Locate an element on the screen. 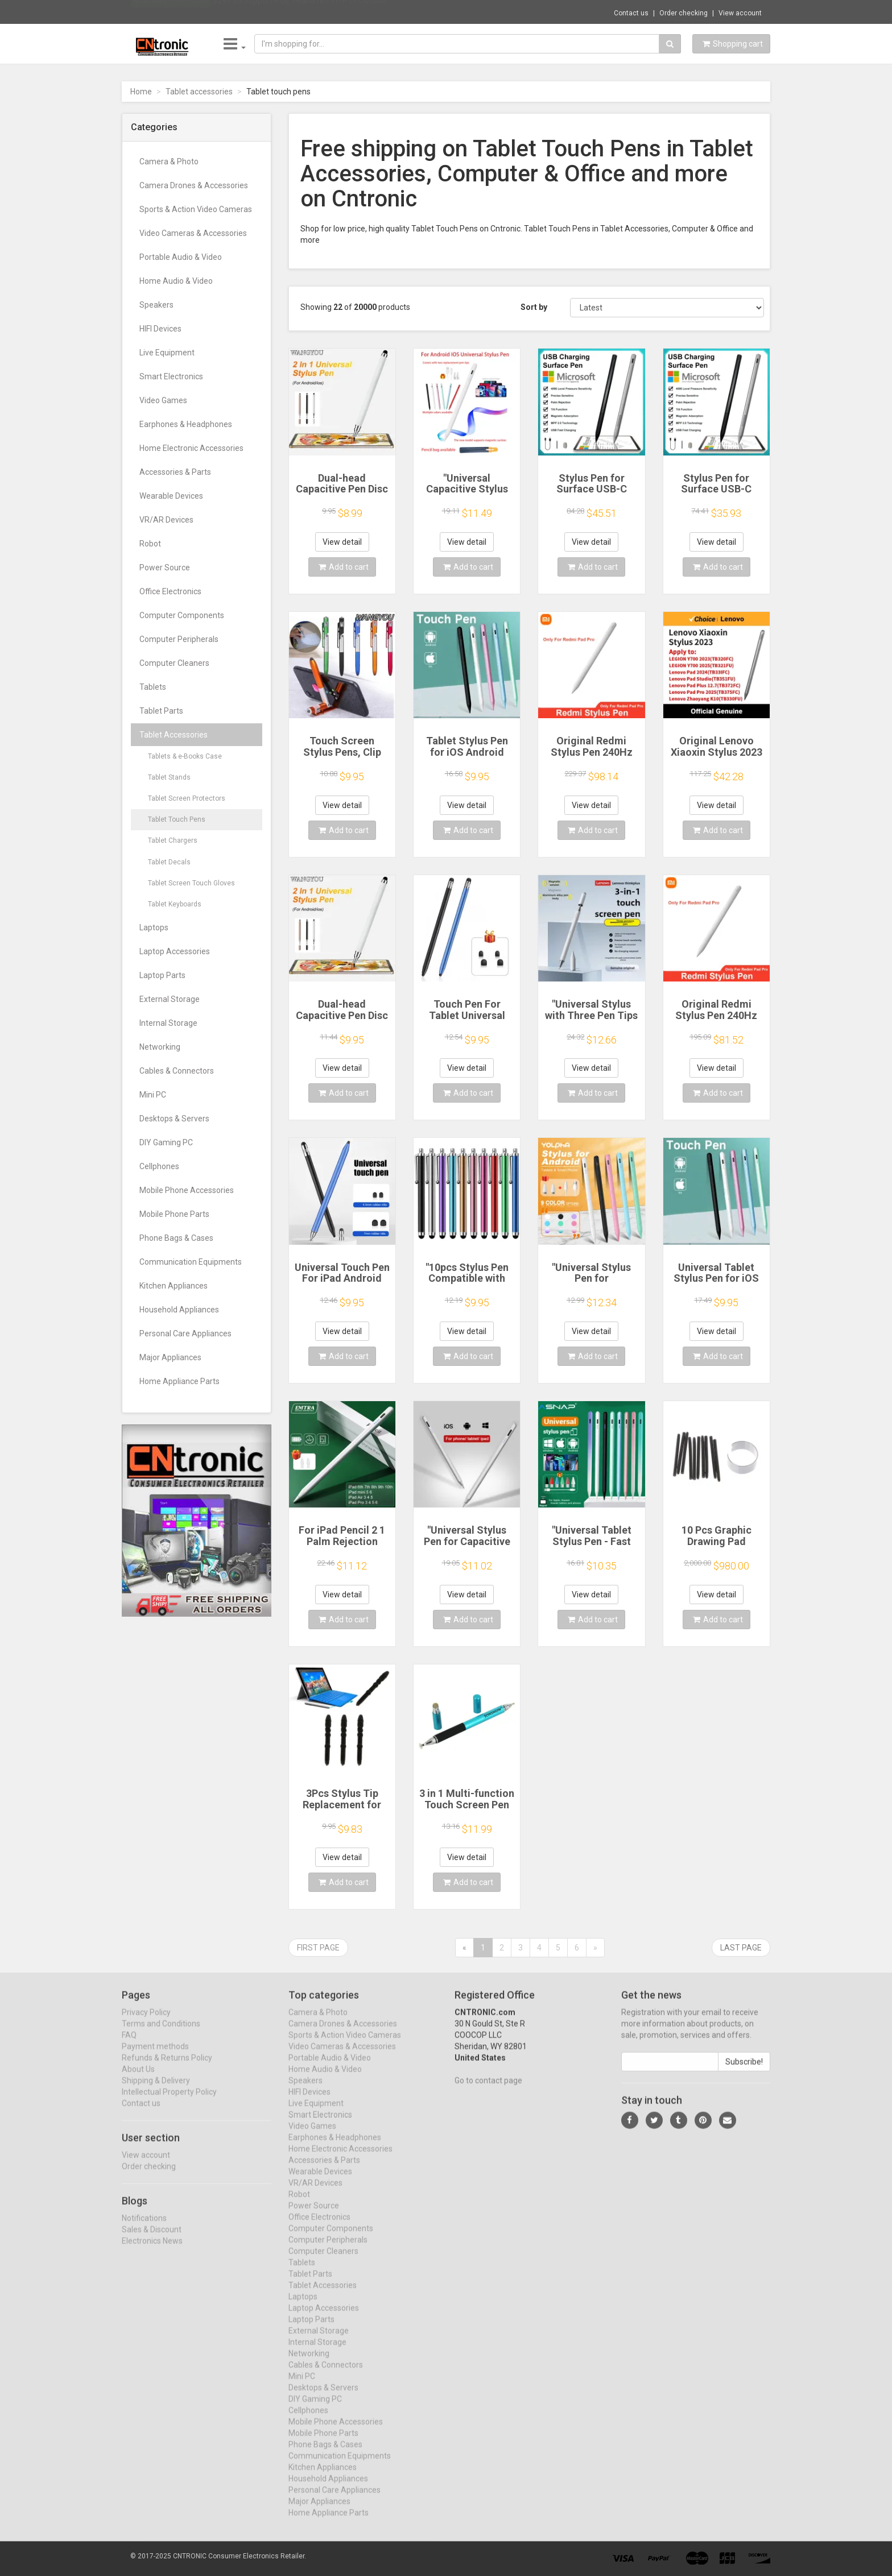 Image resolution: width=892 pixels, height=2576 pixels. Last page is located at coordinates (741, 1947).